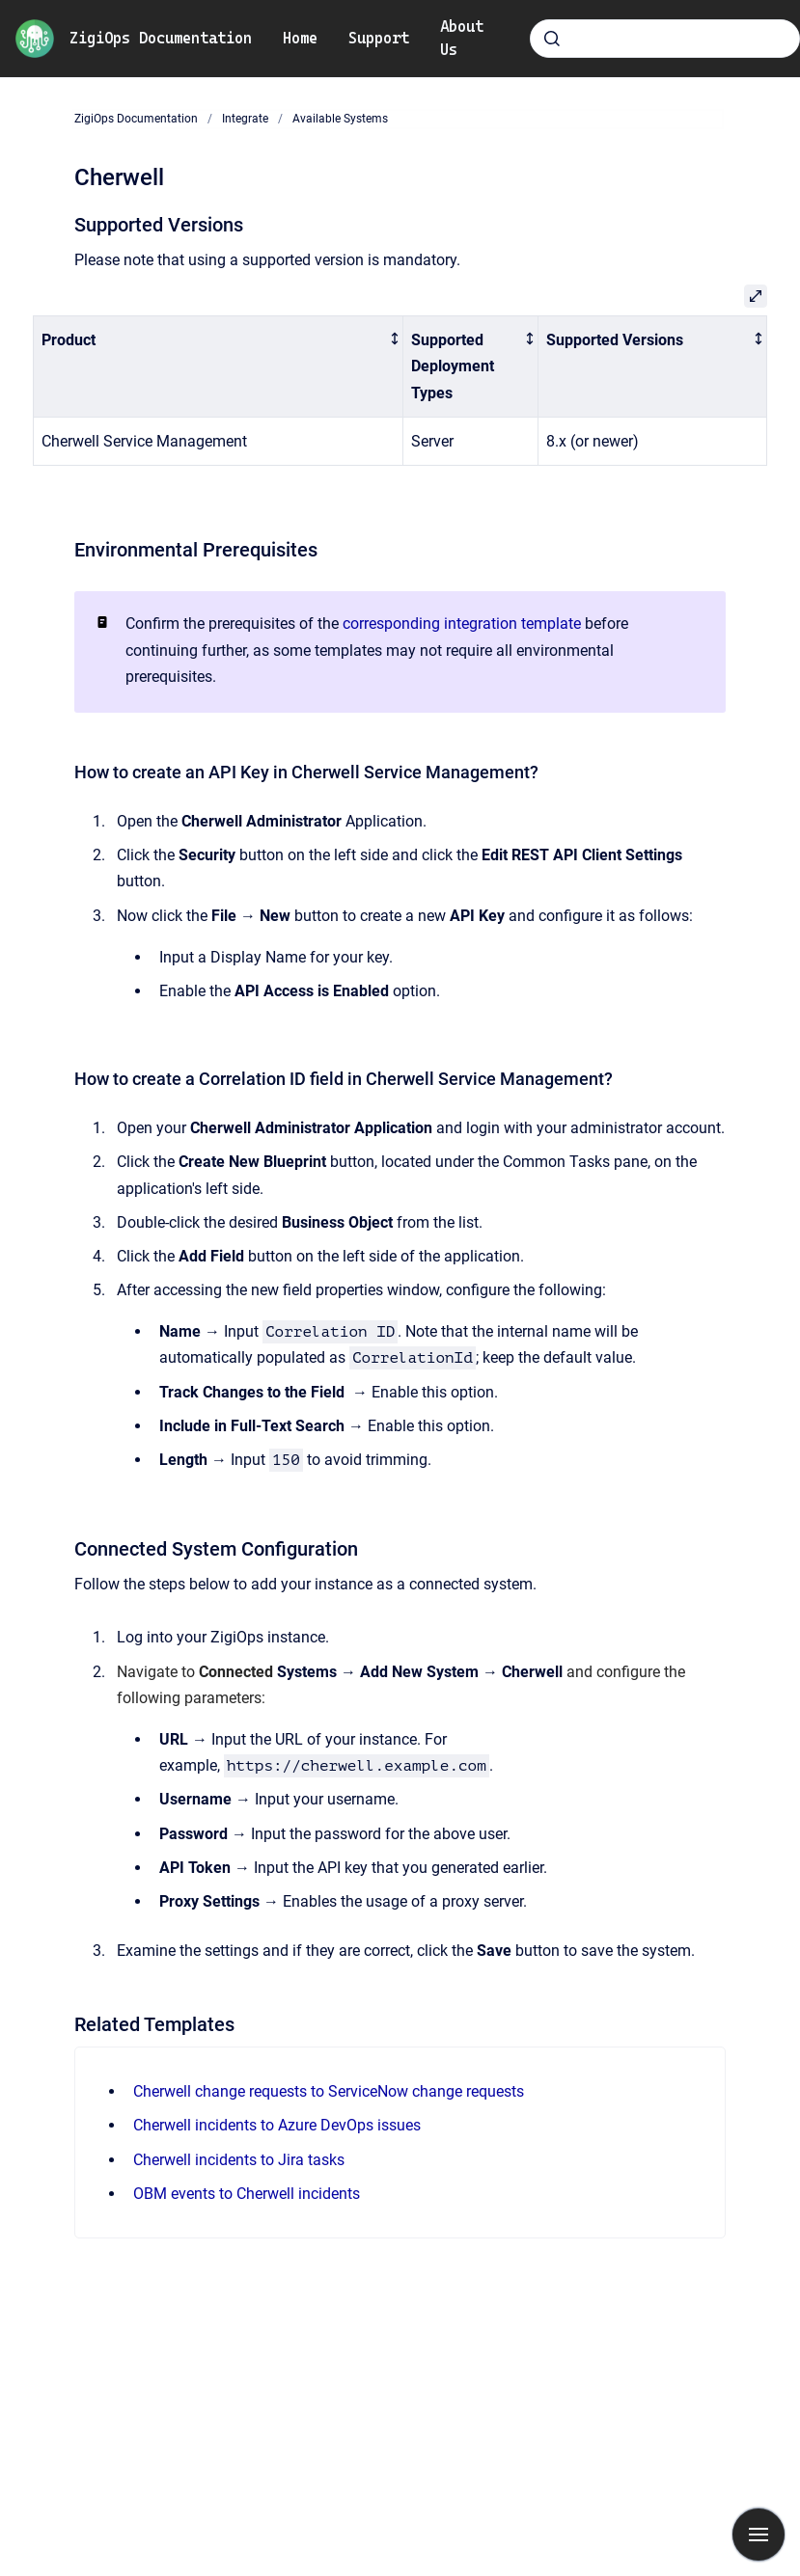 The image size is (800, 2576). Describe the element at coordinates (328, 2091) in the screenshot. I see `Cherwell change requests to ServiceNow change requests` at that location.